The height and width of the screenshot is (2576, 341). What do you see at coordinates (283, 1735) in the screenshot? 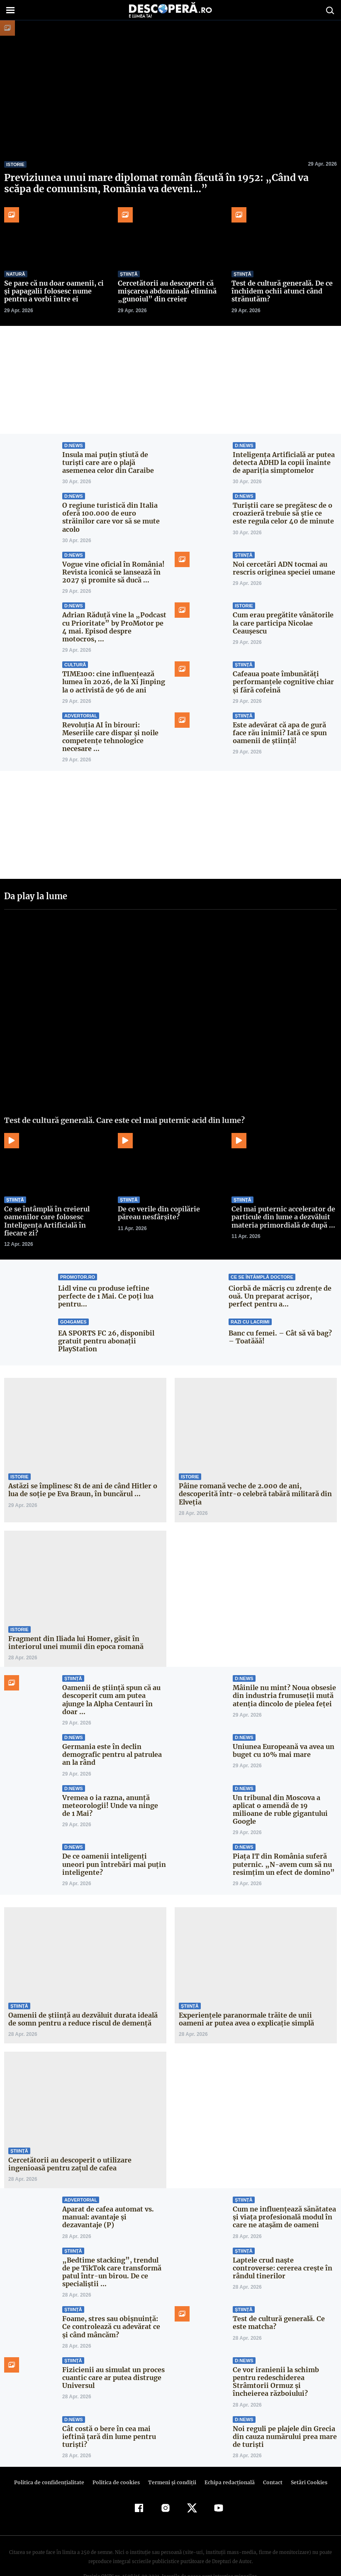
I see `Uniunea Europeană va avea un buget cu 10% mai mare` at bounding box center [283, 1735].